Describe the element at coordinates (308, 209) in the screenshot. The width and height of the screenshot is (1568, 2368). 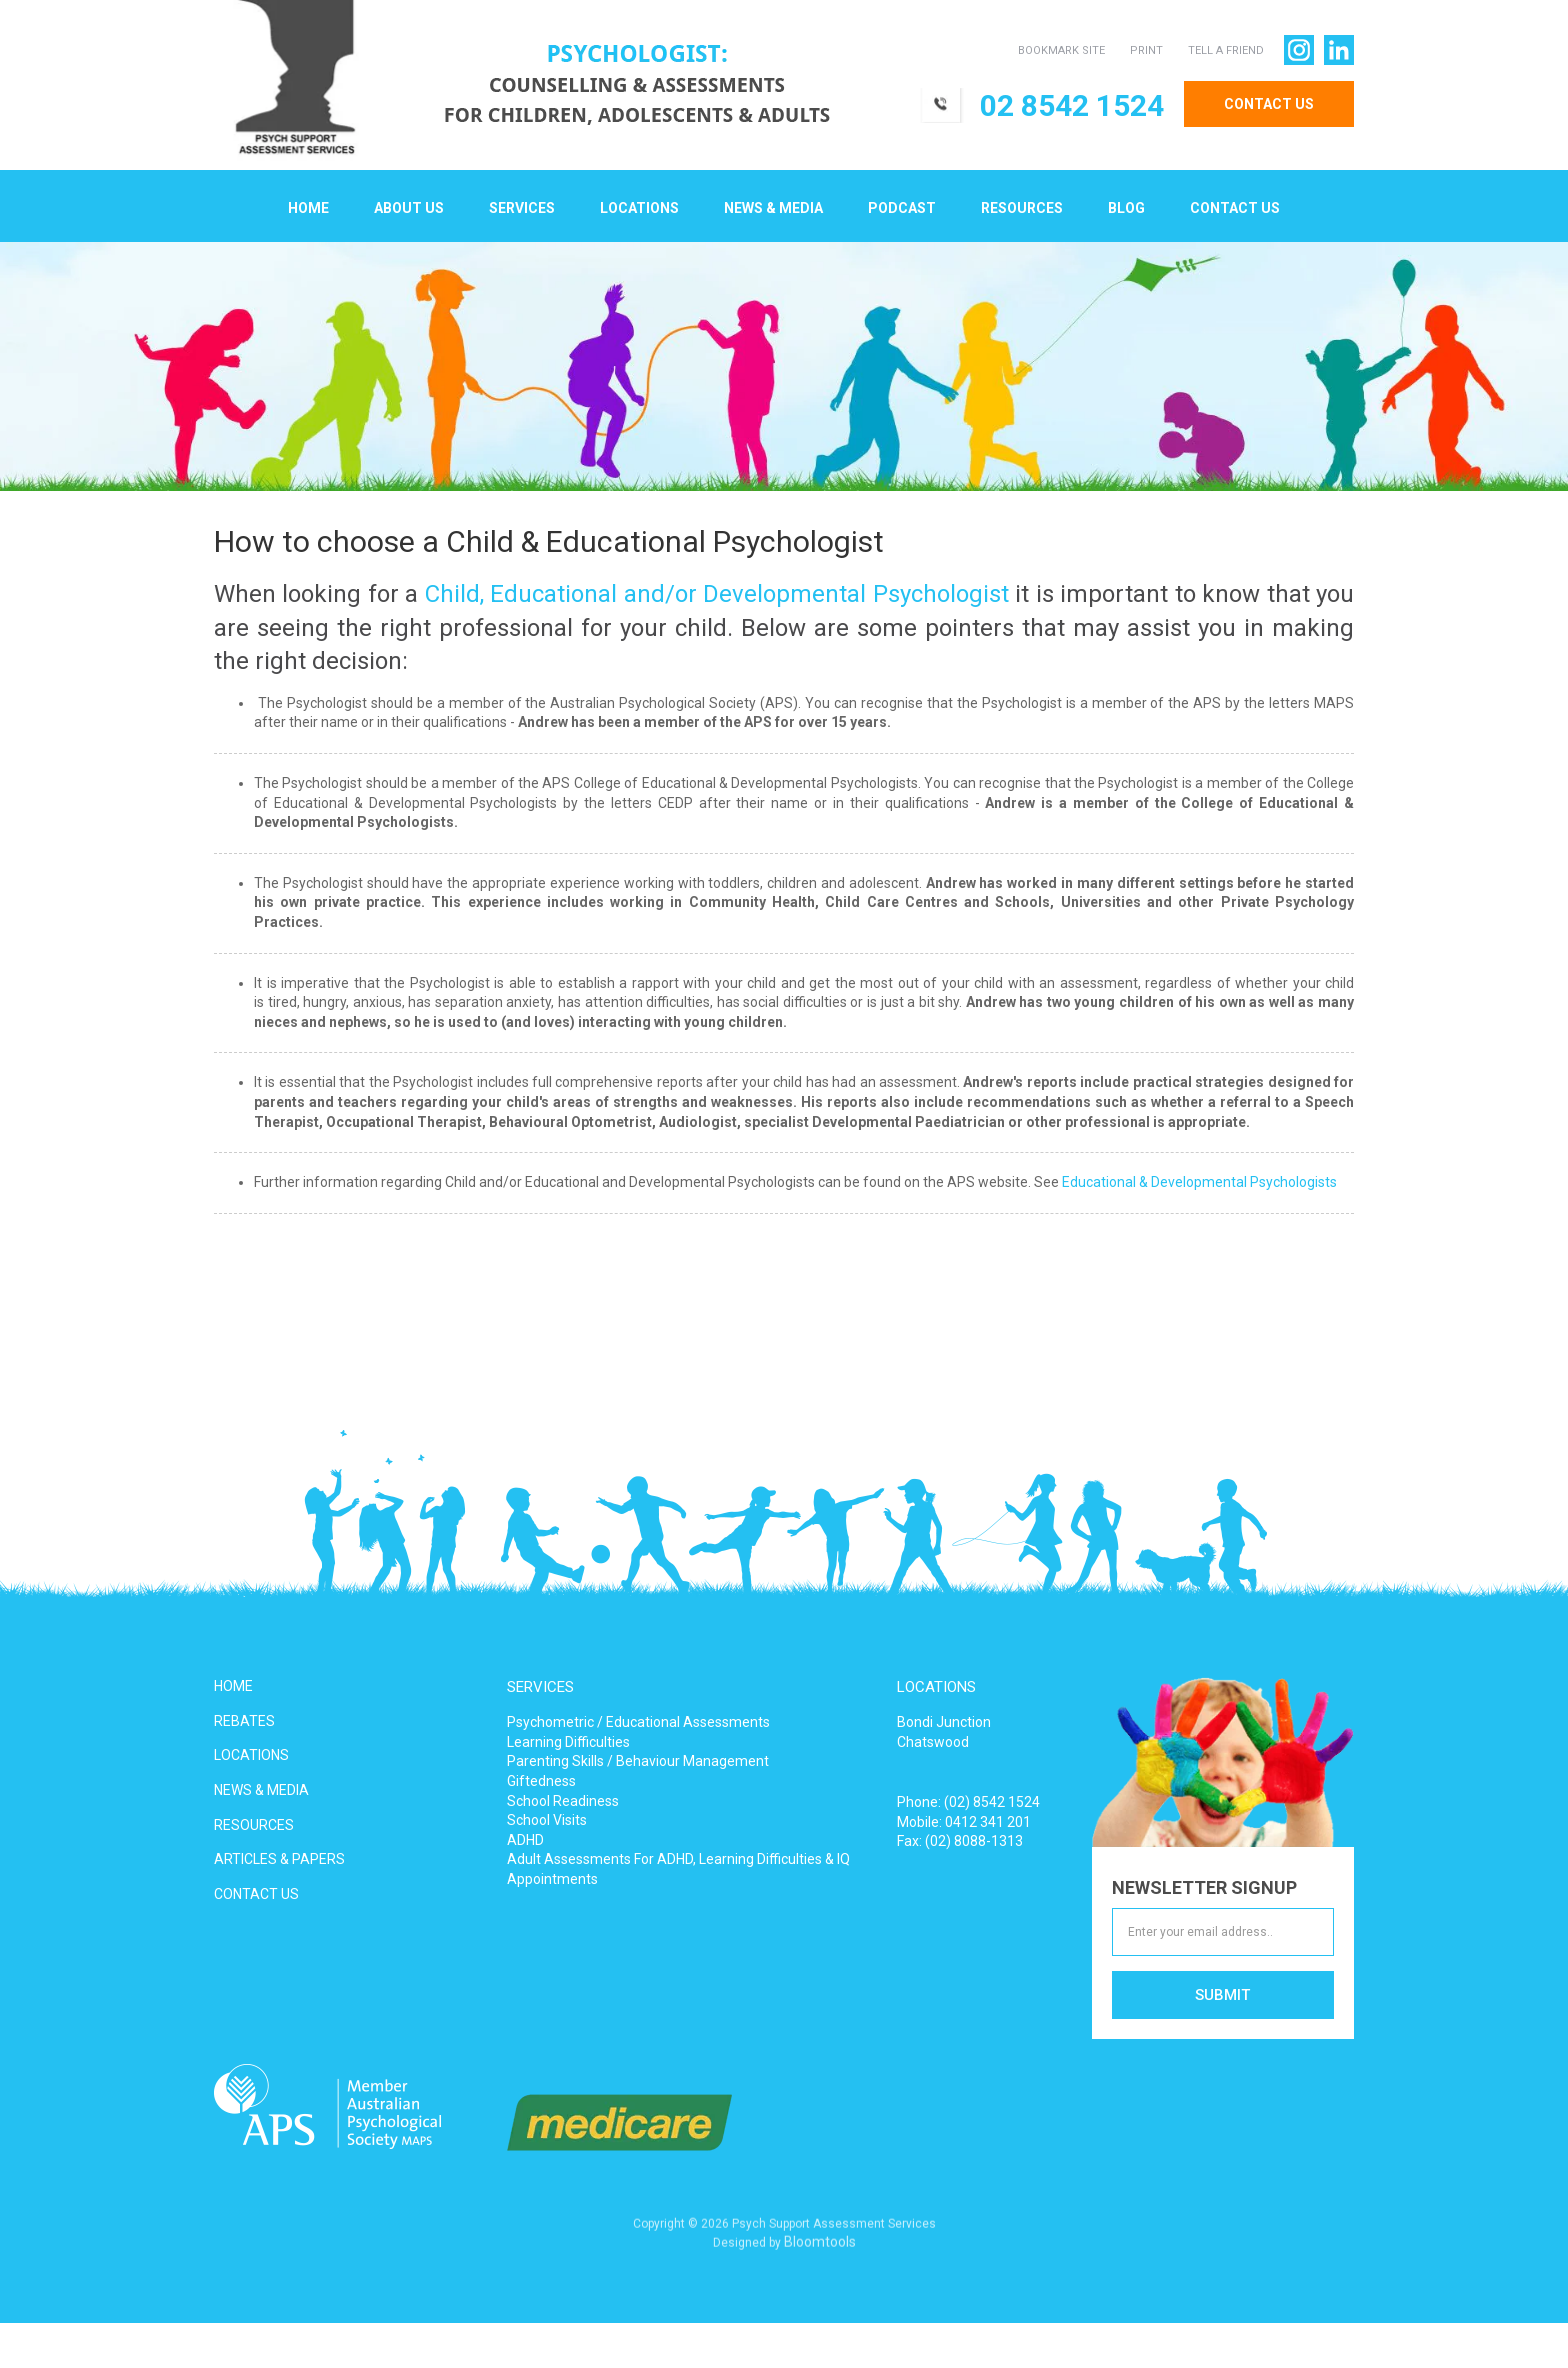
I see `Home` at that location.